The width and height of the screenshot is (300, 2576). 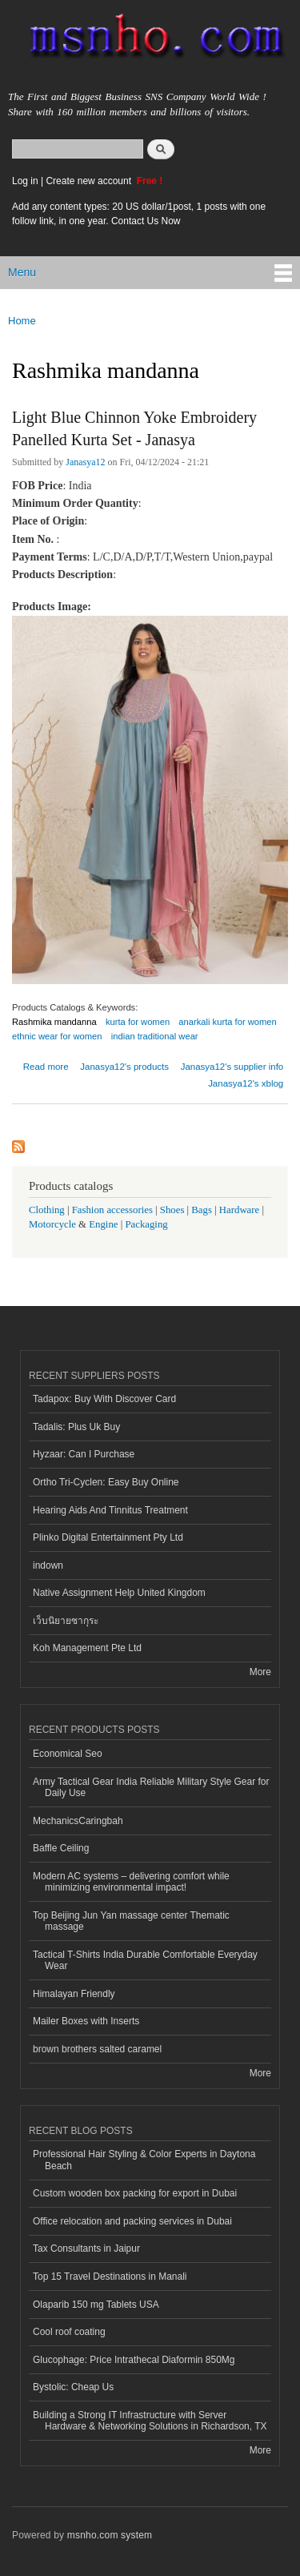 I want to click on Tadalis: Plus Uk Buy, so click(x=76, y=1427).